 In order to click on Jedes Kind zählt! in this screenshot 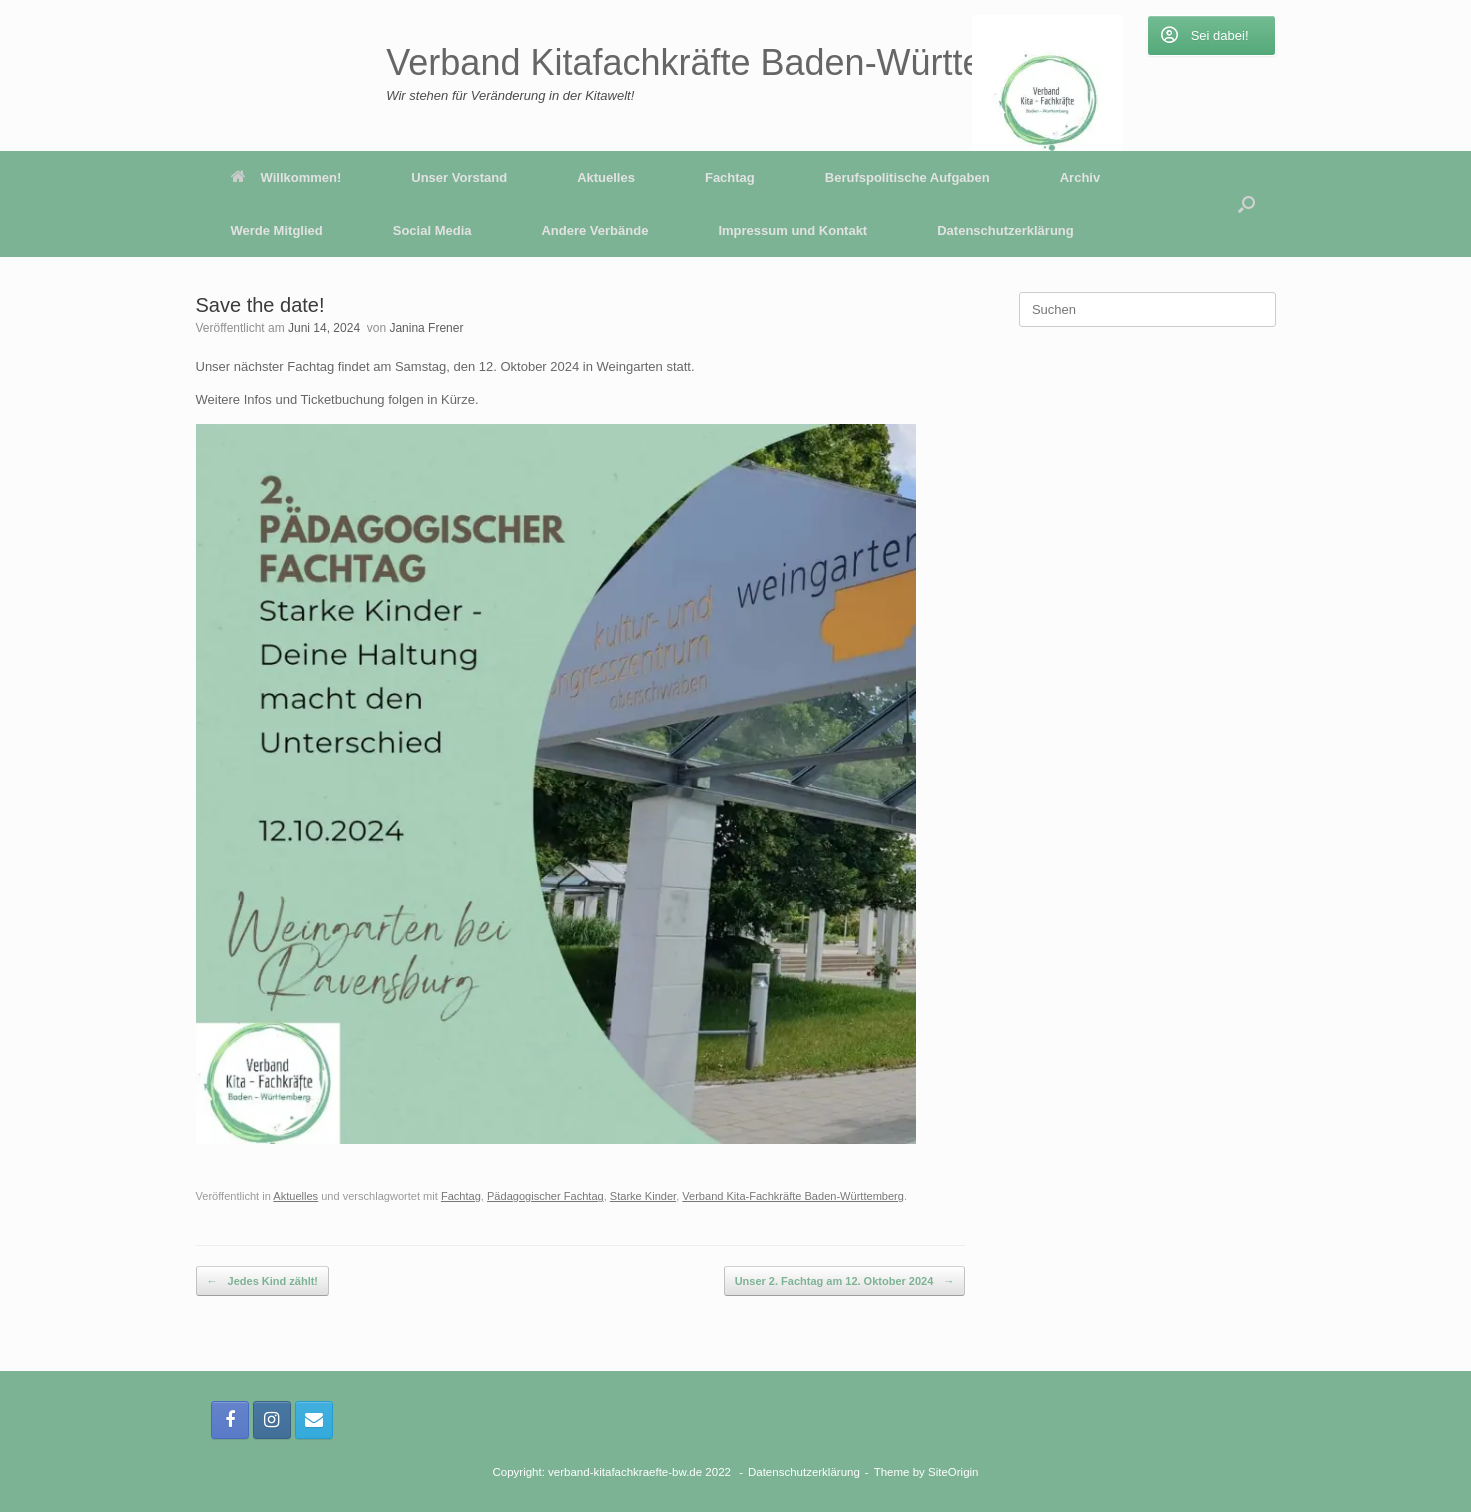, I will do `click(263, 1281)`.